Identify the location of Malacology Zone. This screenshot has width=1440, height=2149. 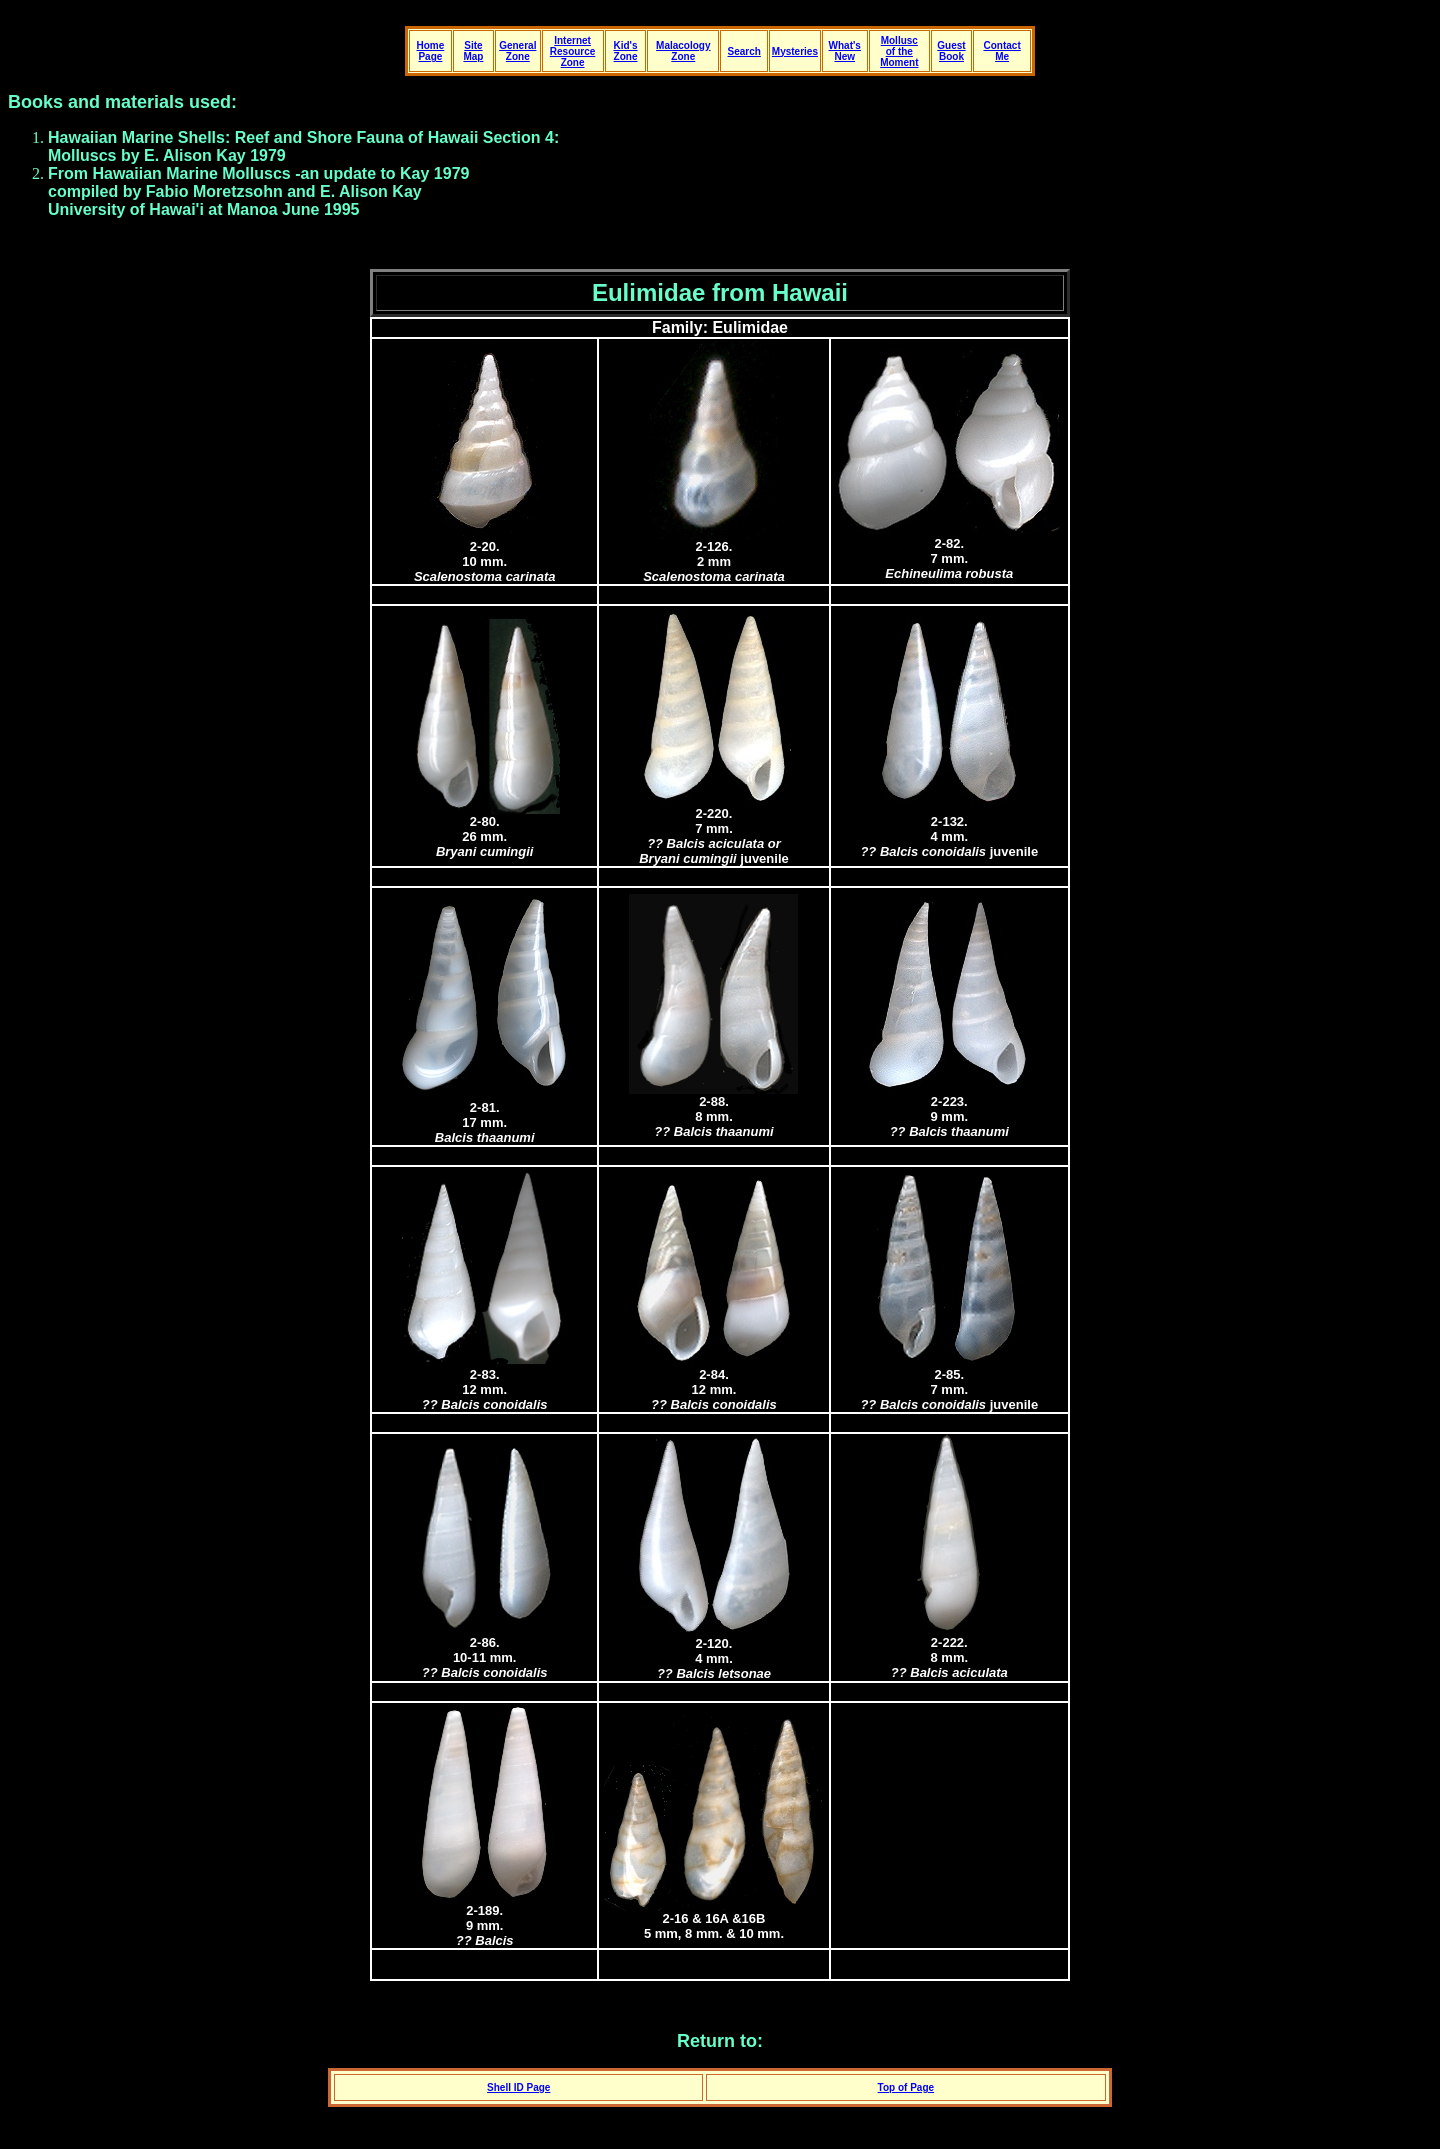
(683, 51).